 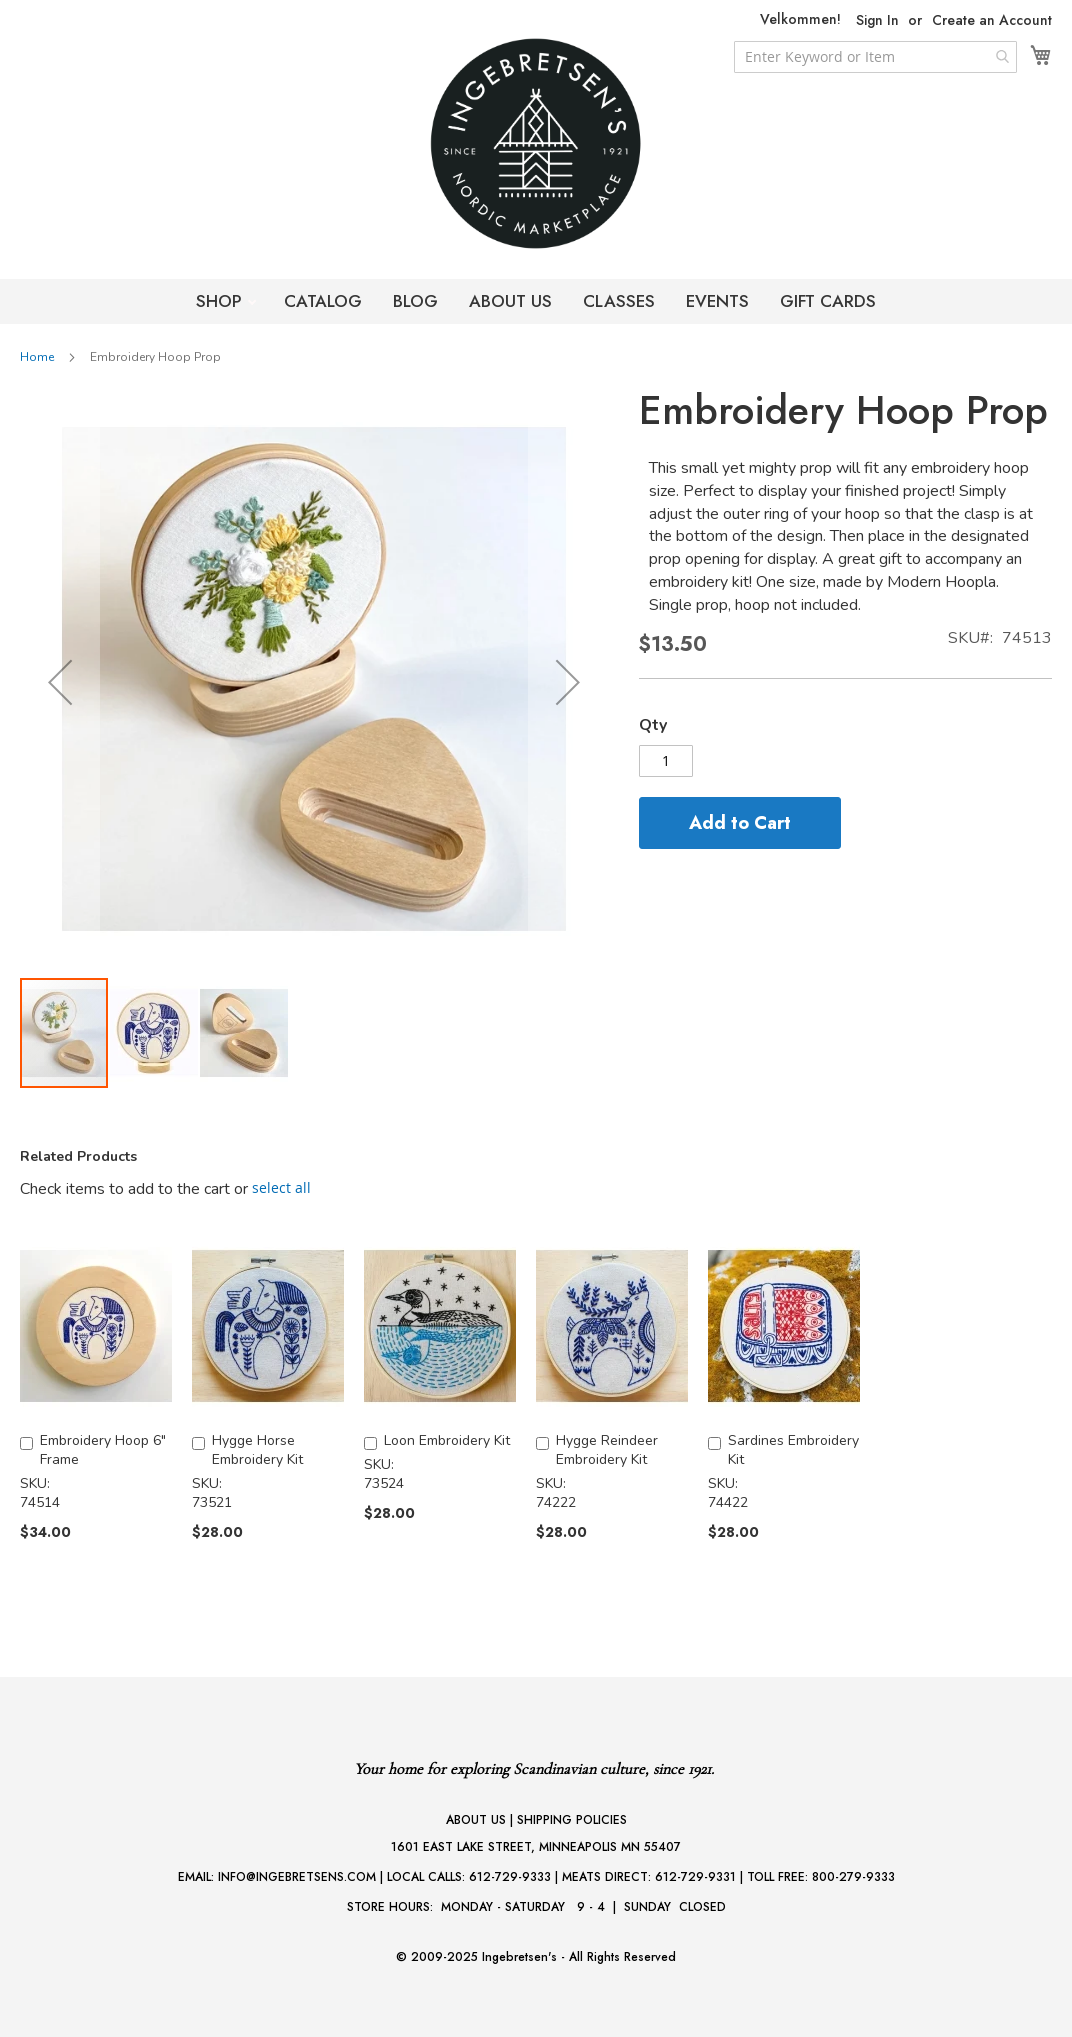 I want to click on EVENTS, so click(x=717, y=301).